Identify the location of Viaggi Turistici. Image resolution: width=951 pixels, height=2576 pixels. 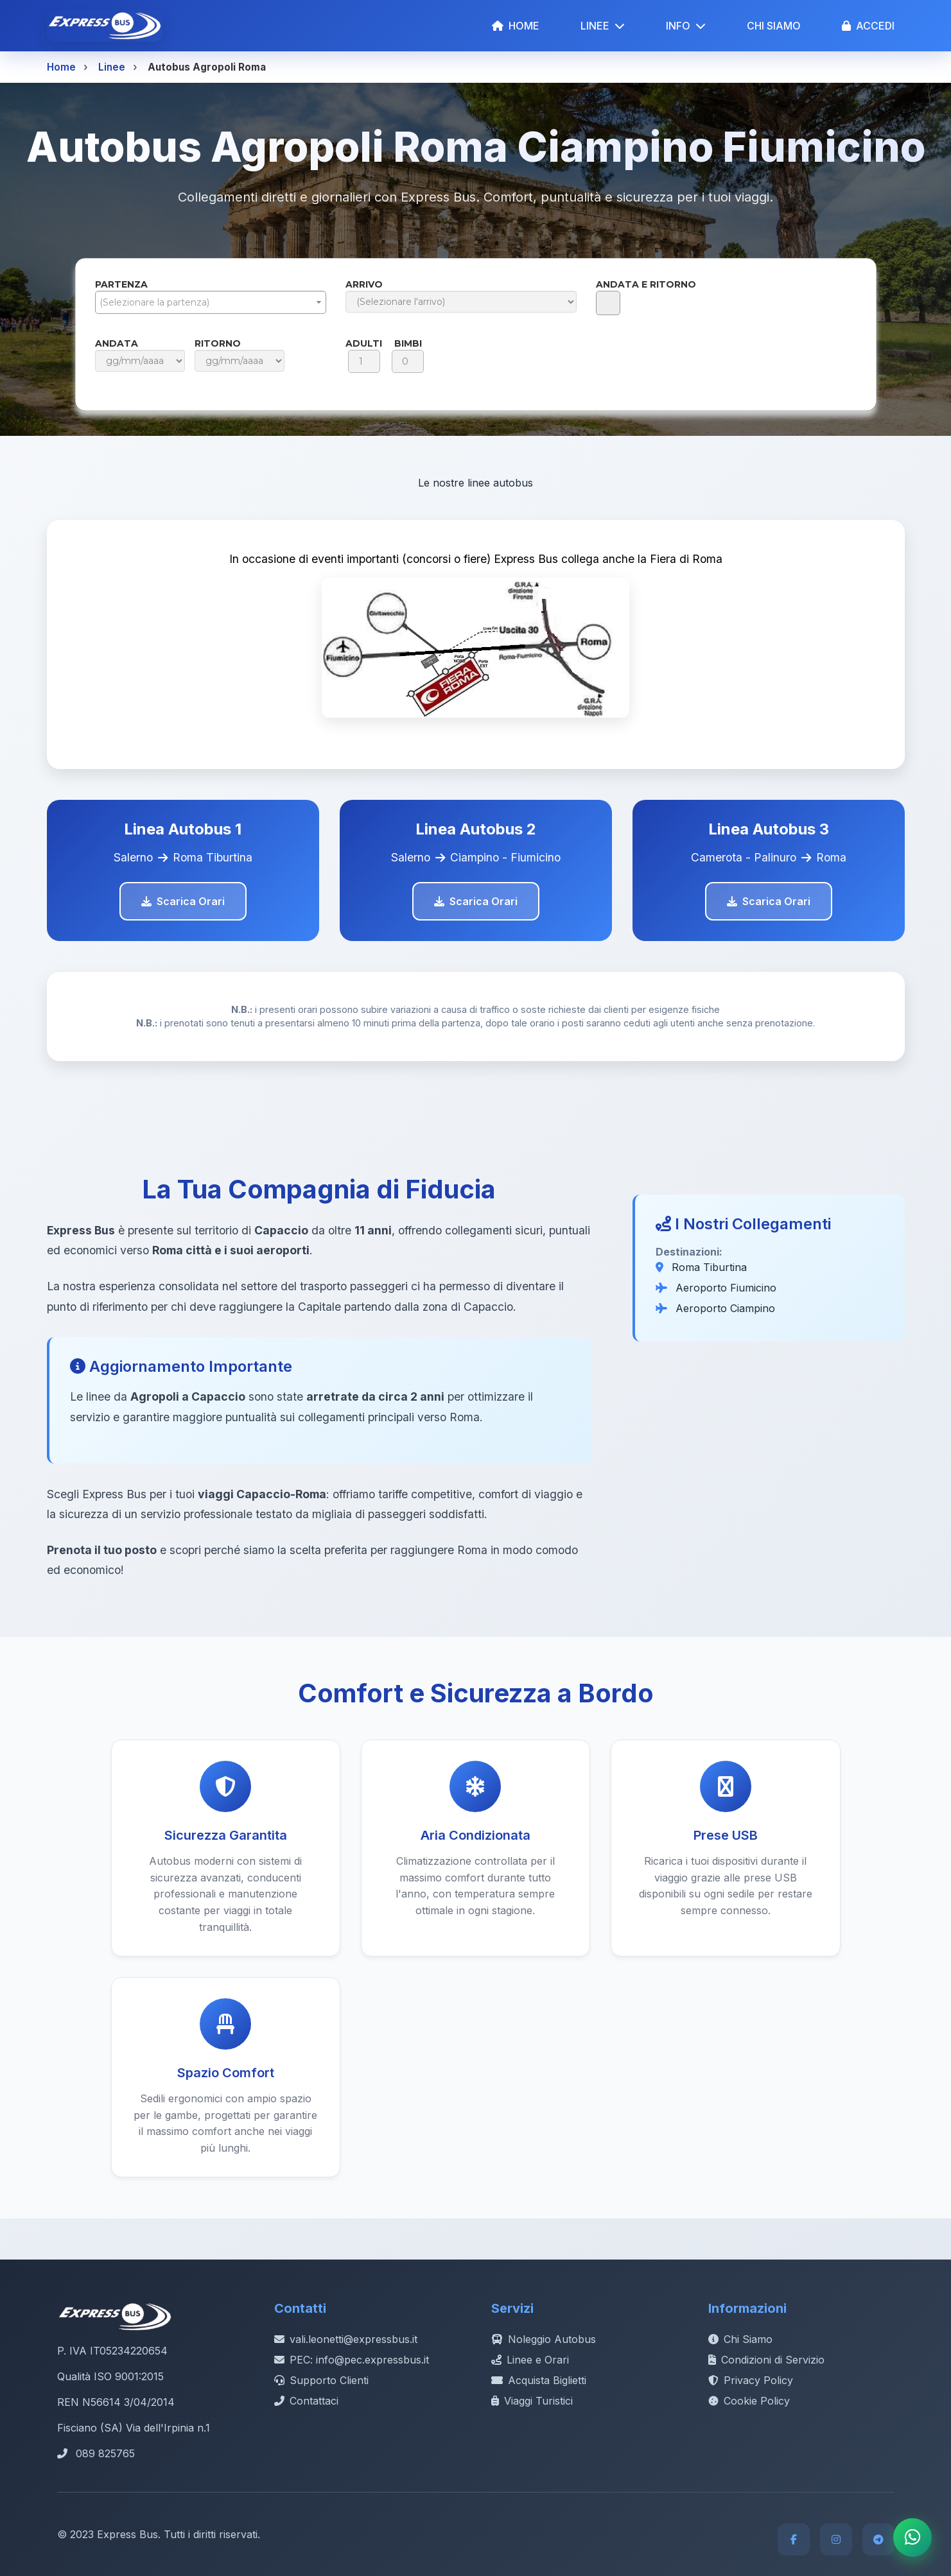
(532, 2400).